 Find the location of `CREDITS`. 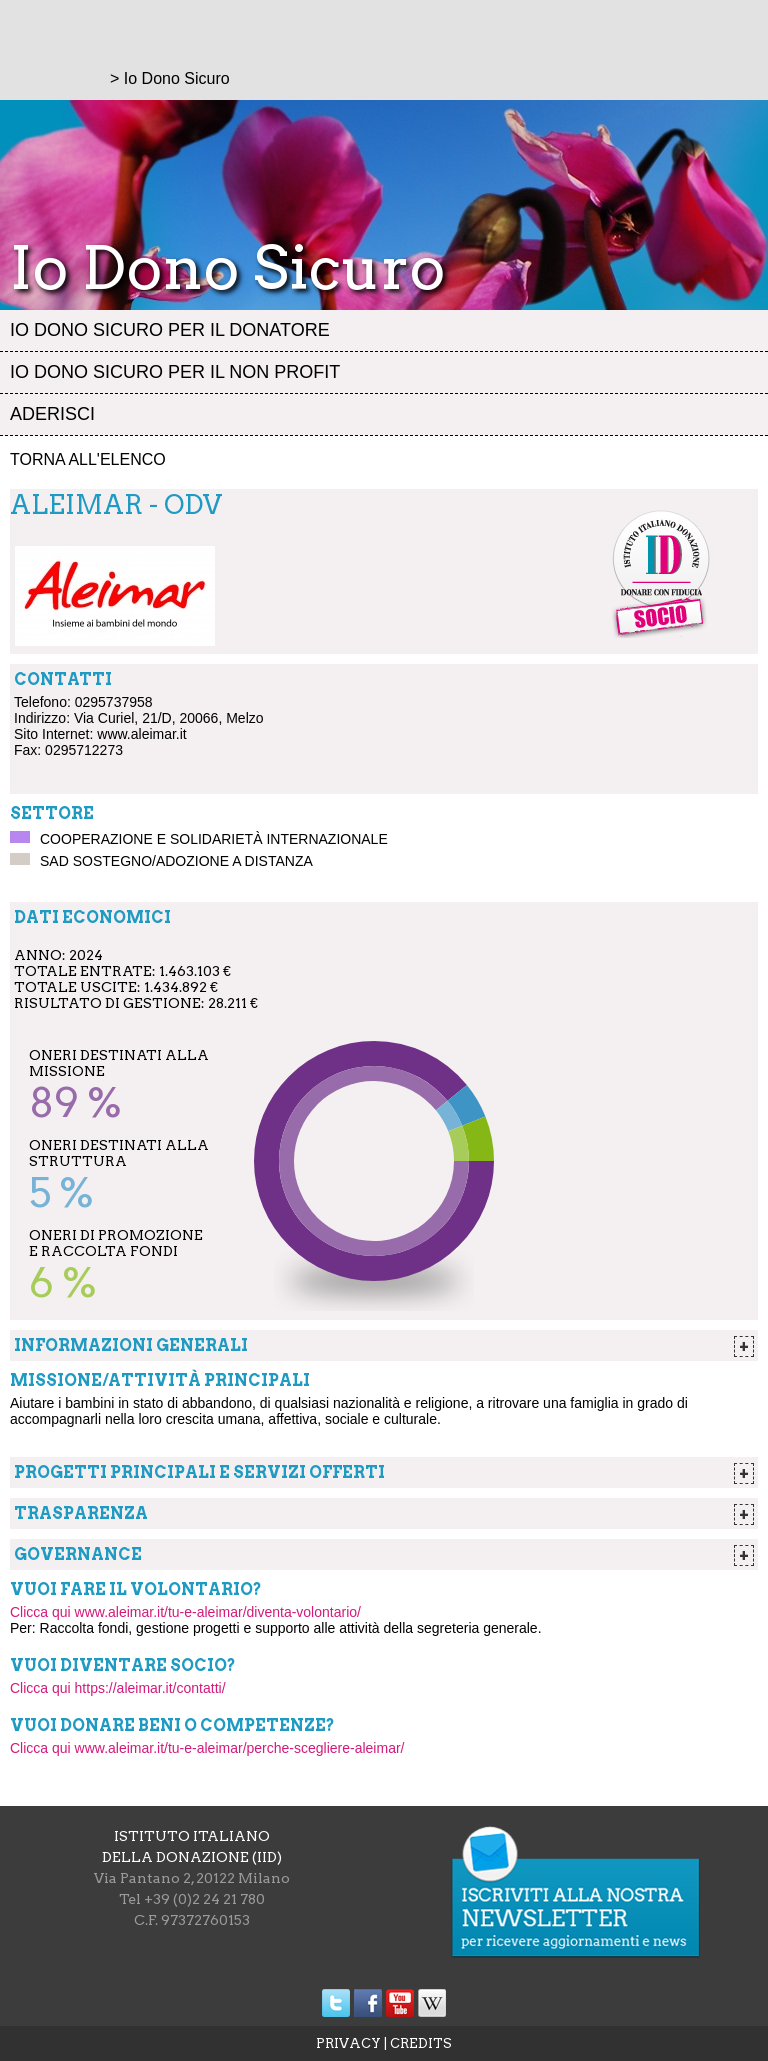

CREDITS is located at coordinates (421, 2043).